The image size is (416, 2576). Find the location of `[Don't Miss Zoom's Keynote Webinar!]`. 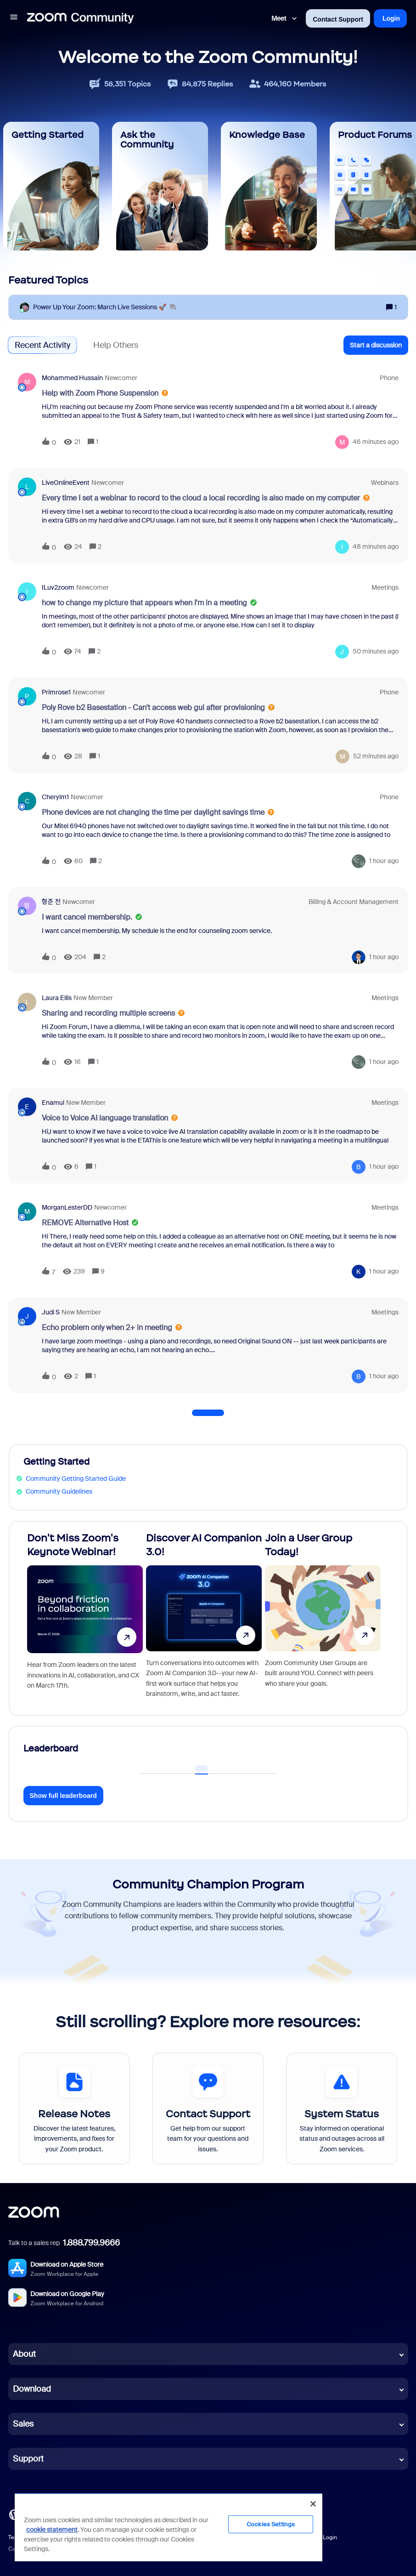

[Don't Miss Zoom's Keynote Webinar!] is located at coordinates (85, 1618).